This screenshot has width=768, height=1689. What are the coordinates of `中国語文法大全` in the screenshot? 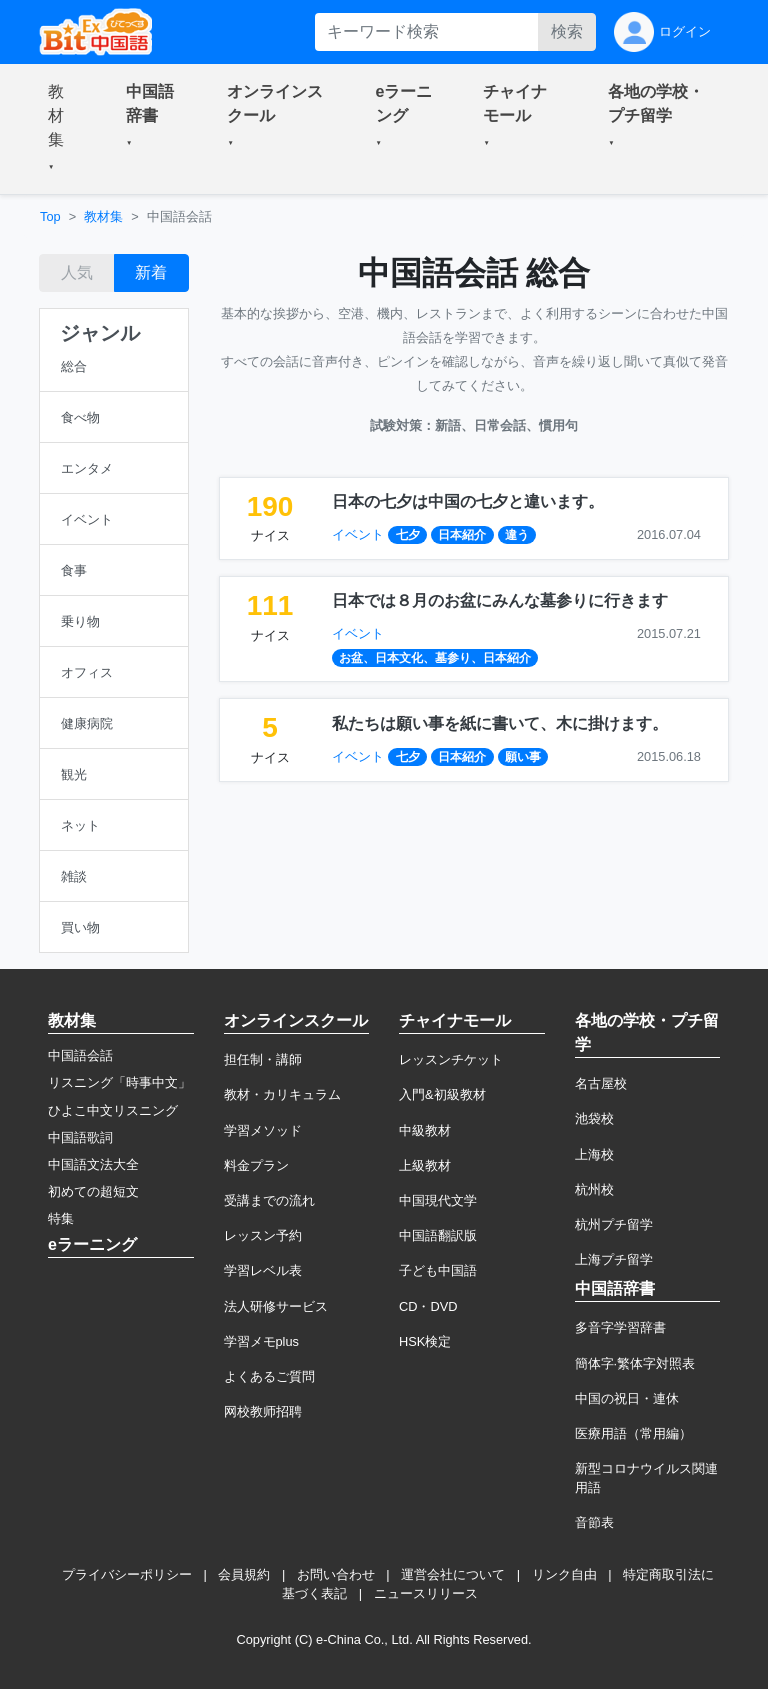 It's located at (93, 1164).